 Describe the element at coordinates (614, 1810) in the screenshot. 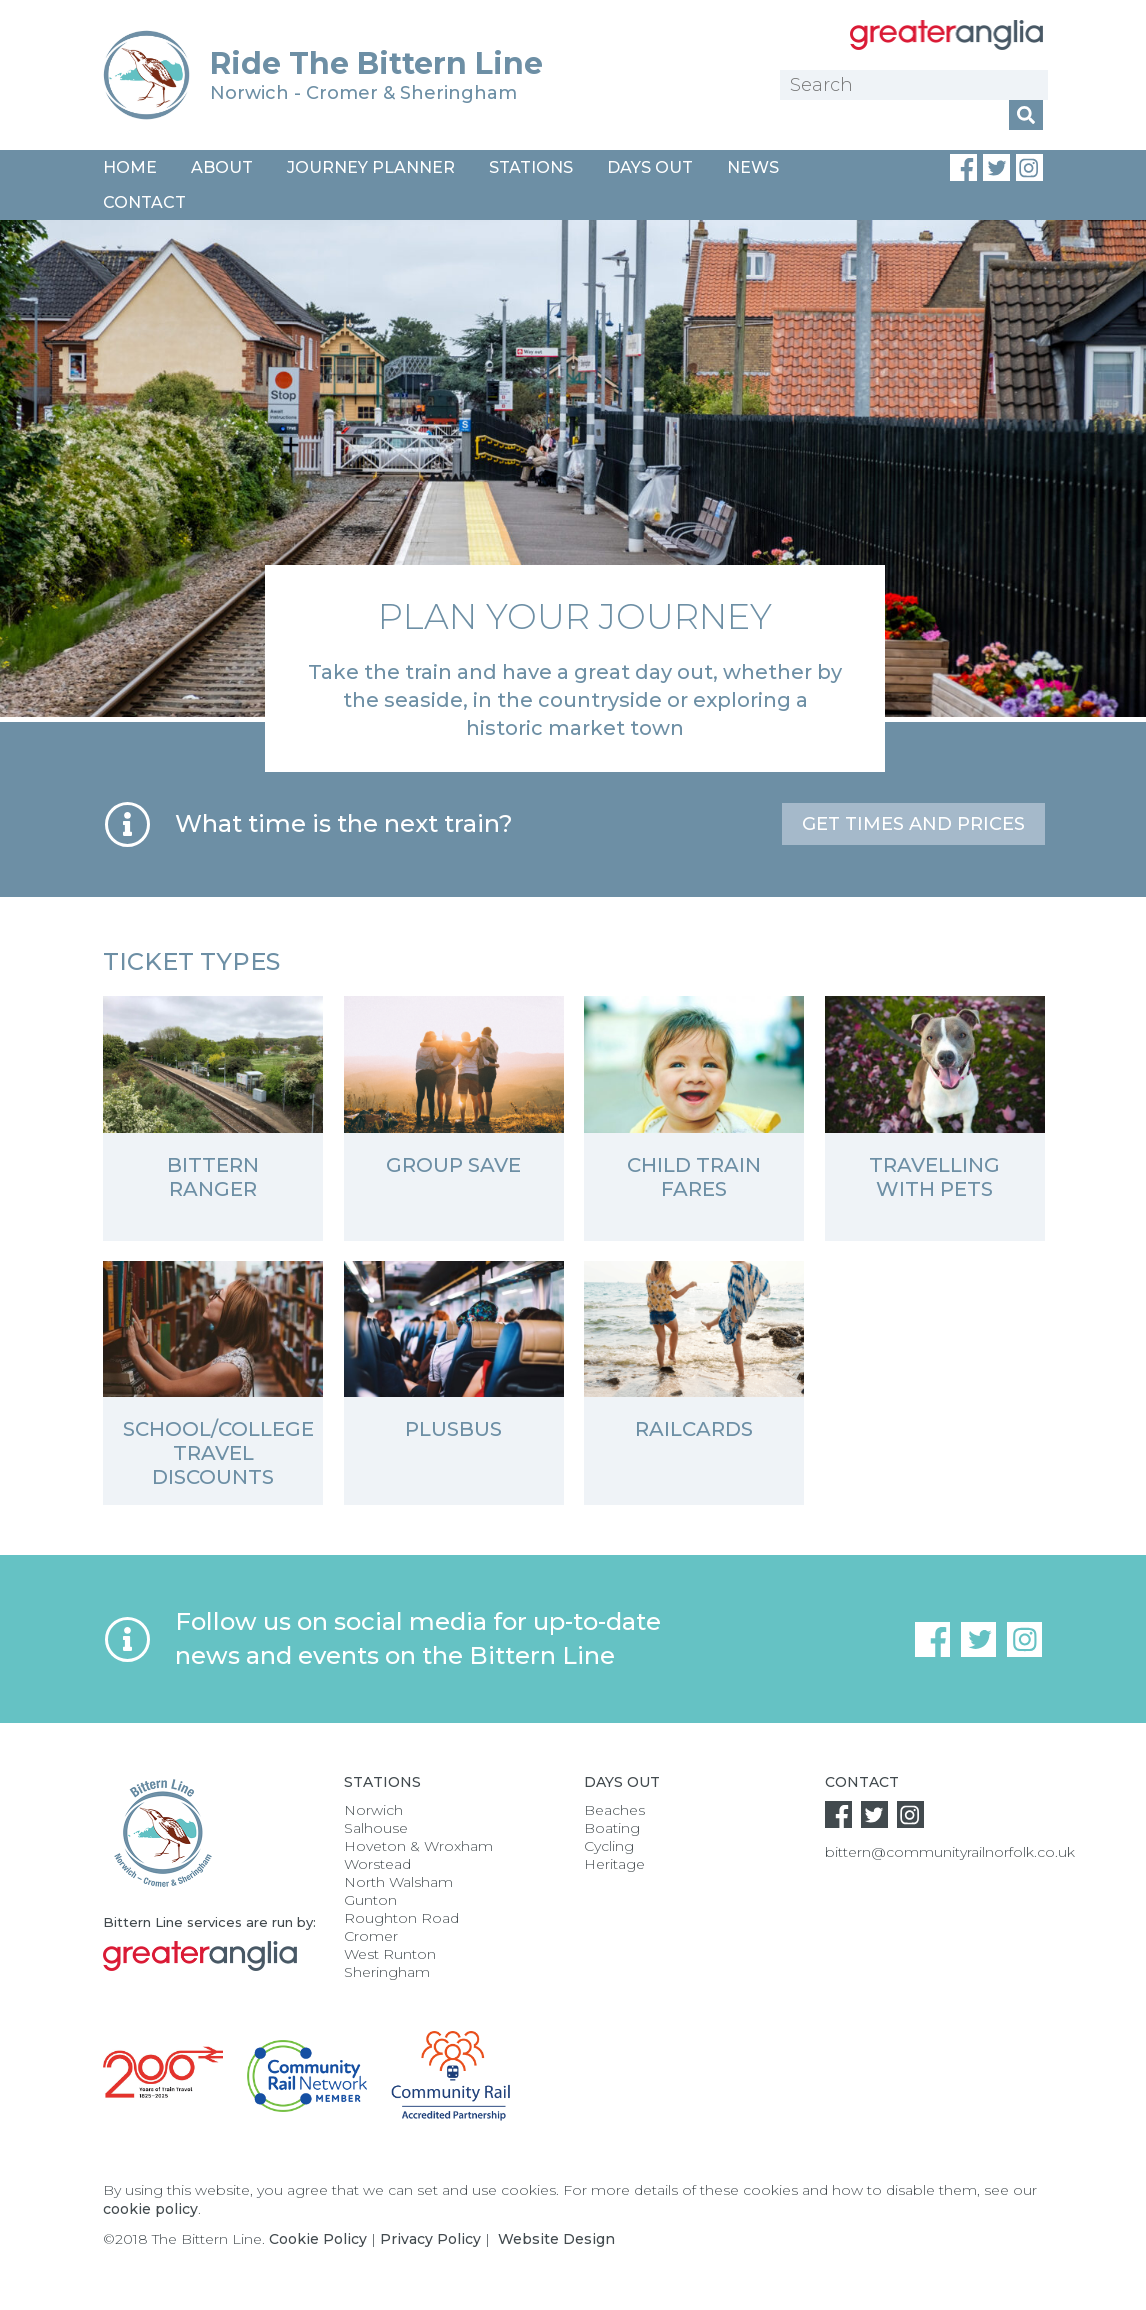

I see `Beaches` at that location.